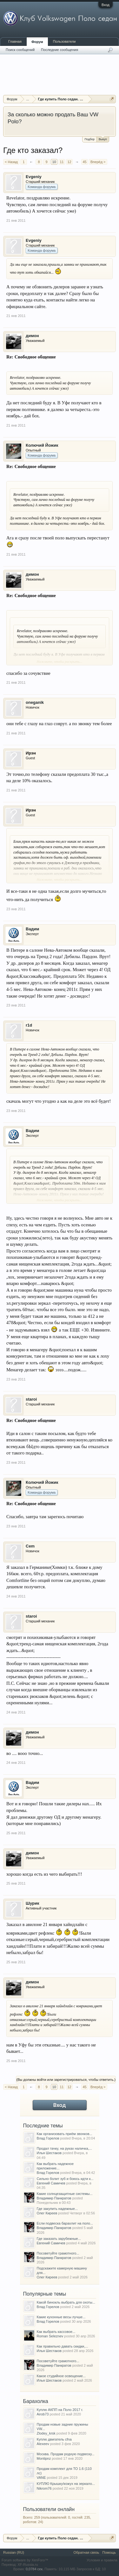 The width and height of the screenshot is (119, 2576). Describe the element at coordinates (102, 2560) in the screenshot. I see `Условия и правила` at that location.